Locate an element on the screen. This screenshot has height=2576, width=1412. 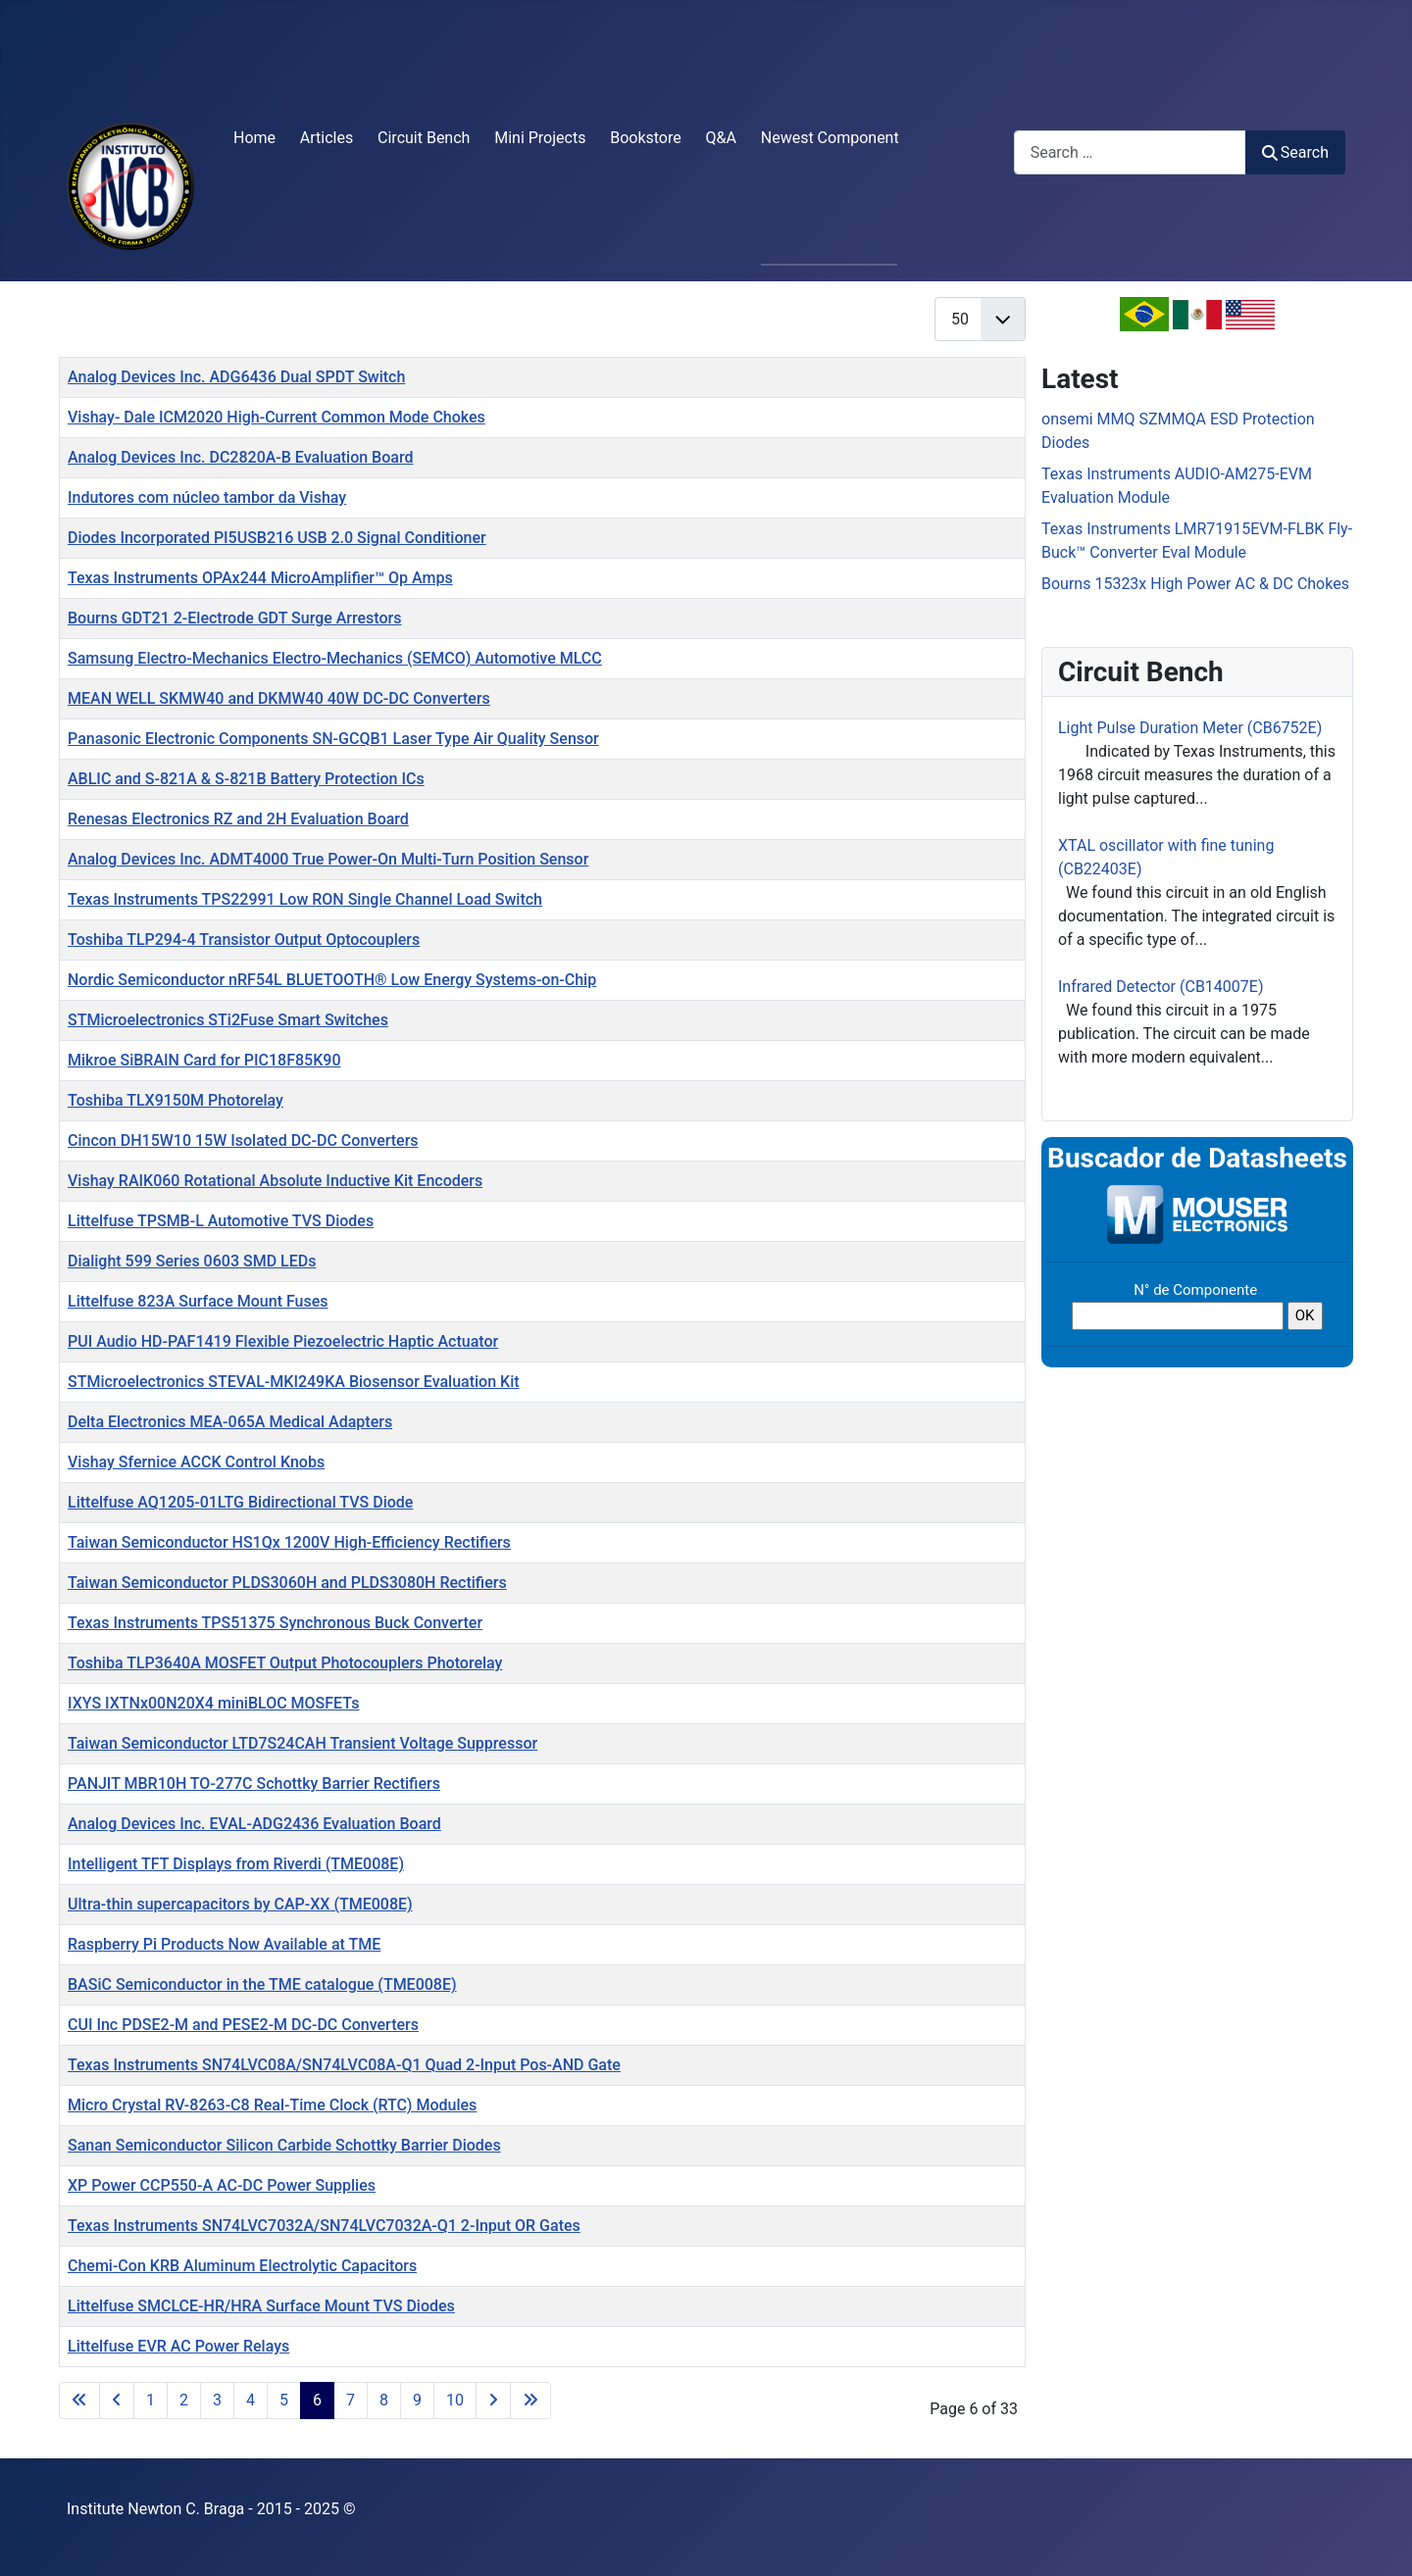
Raspberry Pi Products Now Available at TME is located at coordinates (224, 1944).